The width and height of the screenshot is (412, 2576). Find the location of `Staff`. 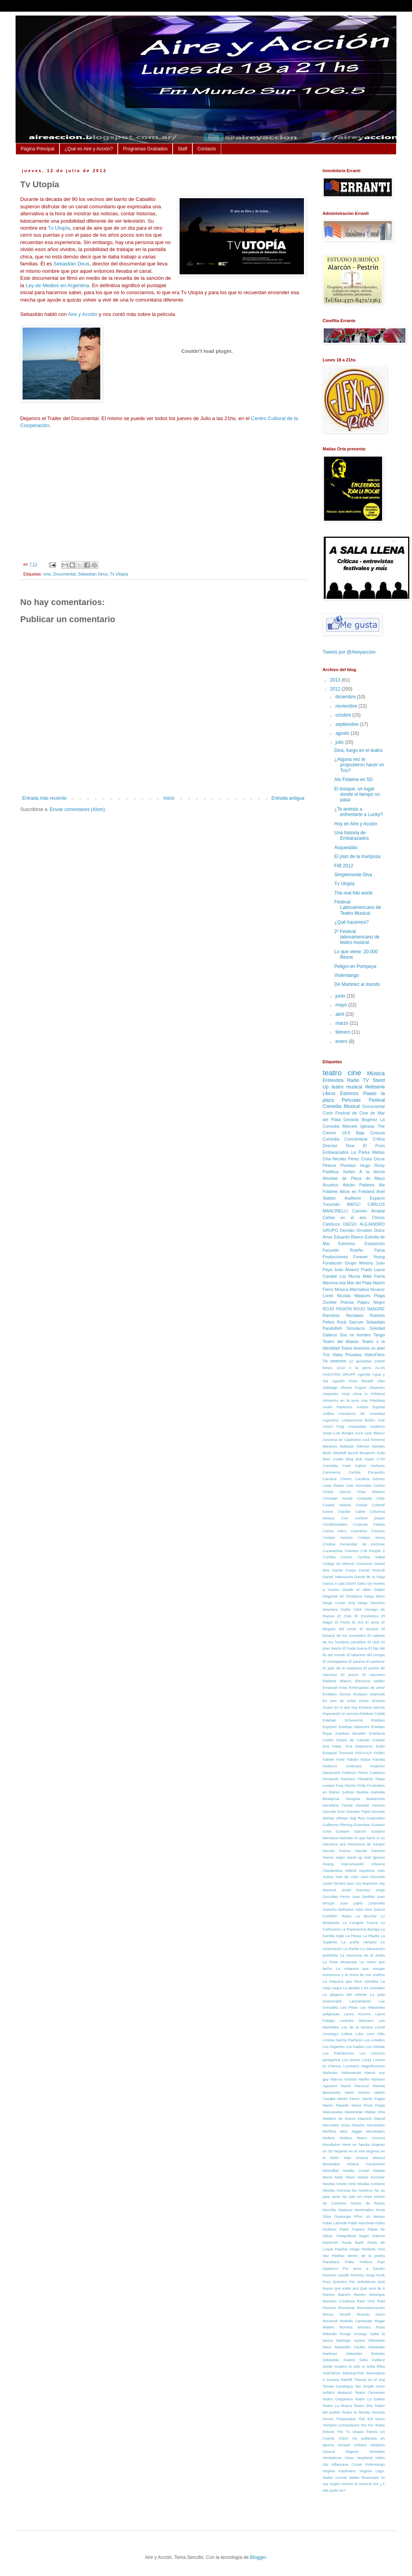

Staff is located at coordinates (182, 149).